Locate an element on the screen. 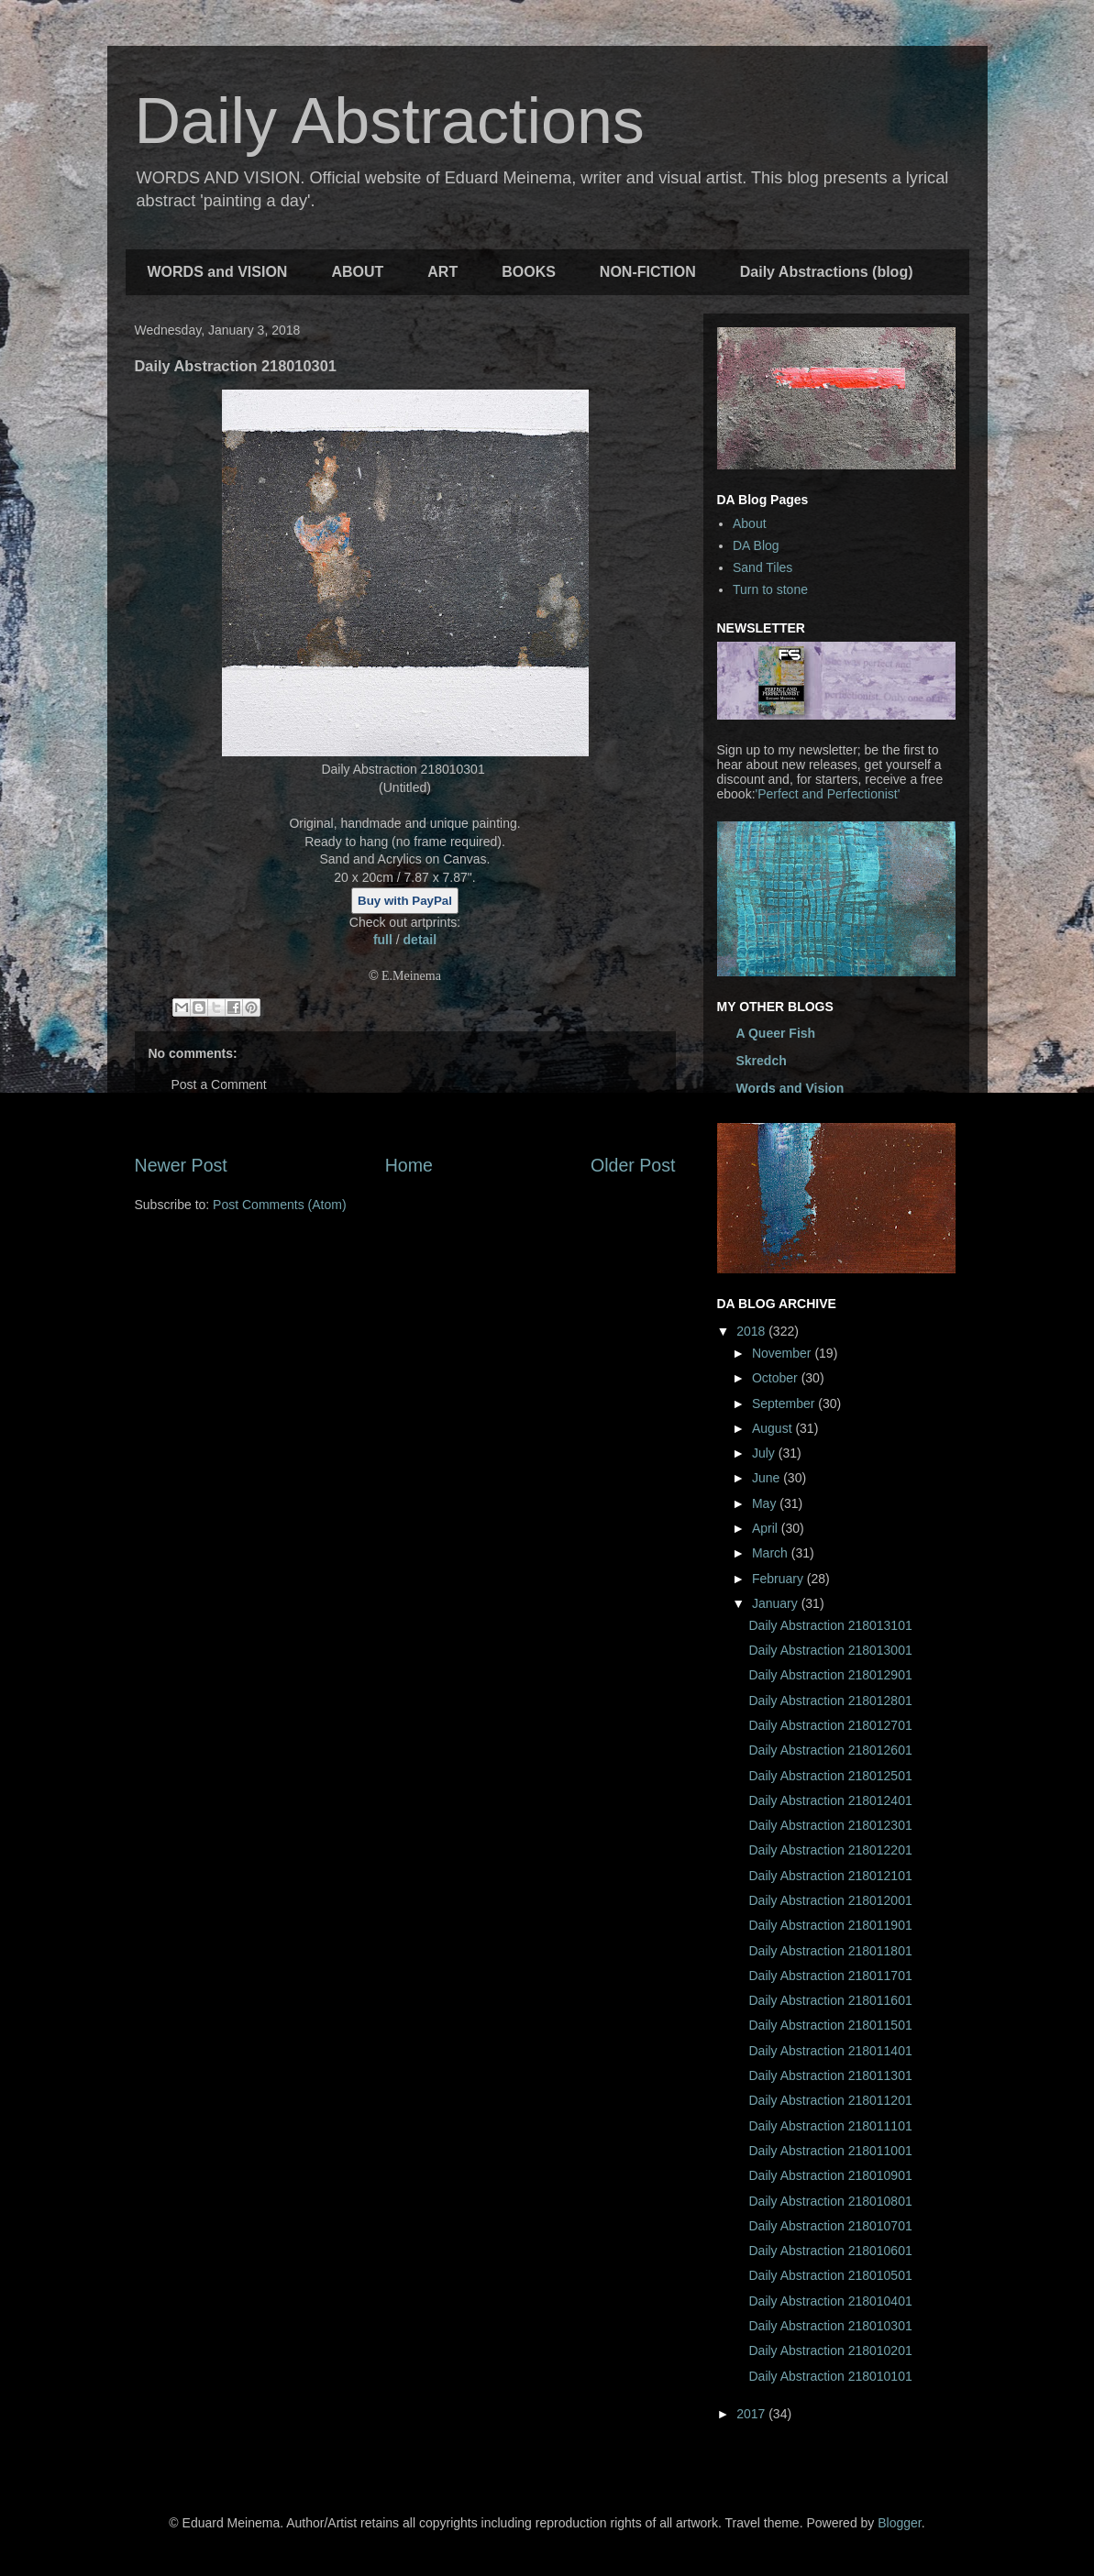 The height and width of the screenshot is (2576, 1094). Daily Abstraction 218012201 is located at coordinates (830, 1850).